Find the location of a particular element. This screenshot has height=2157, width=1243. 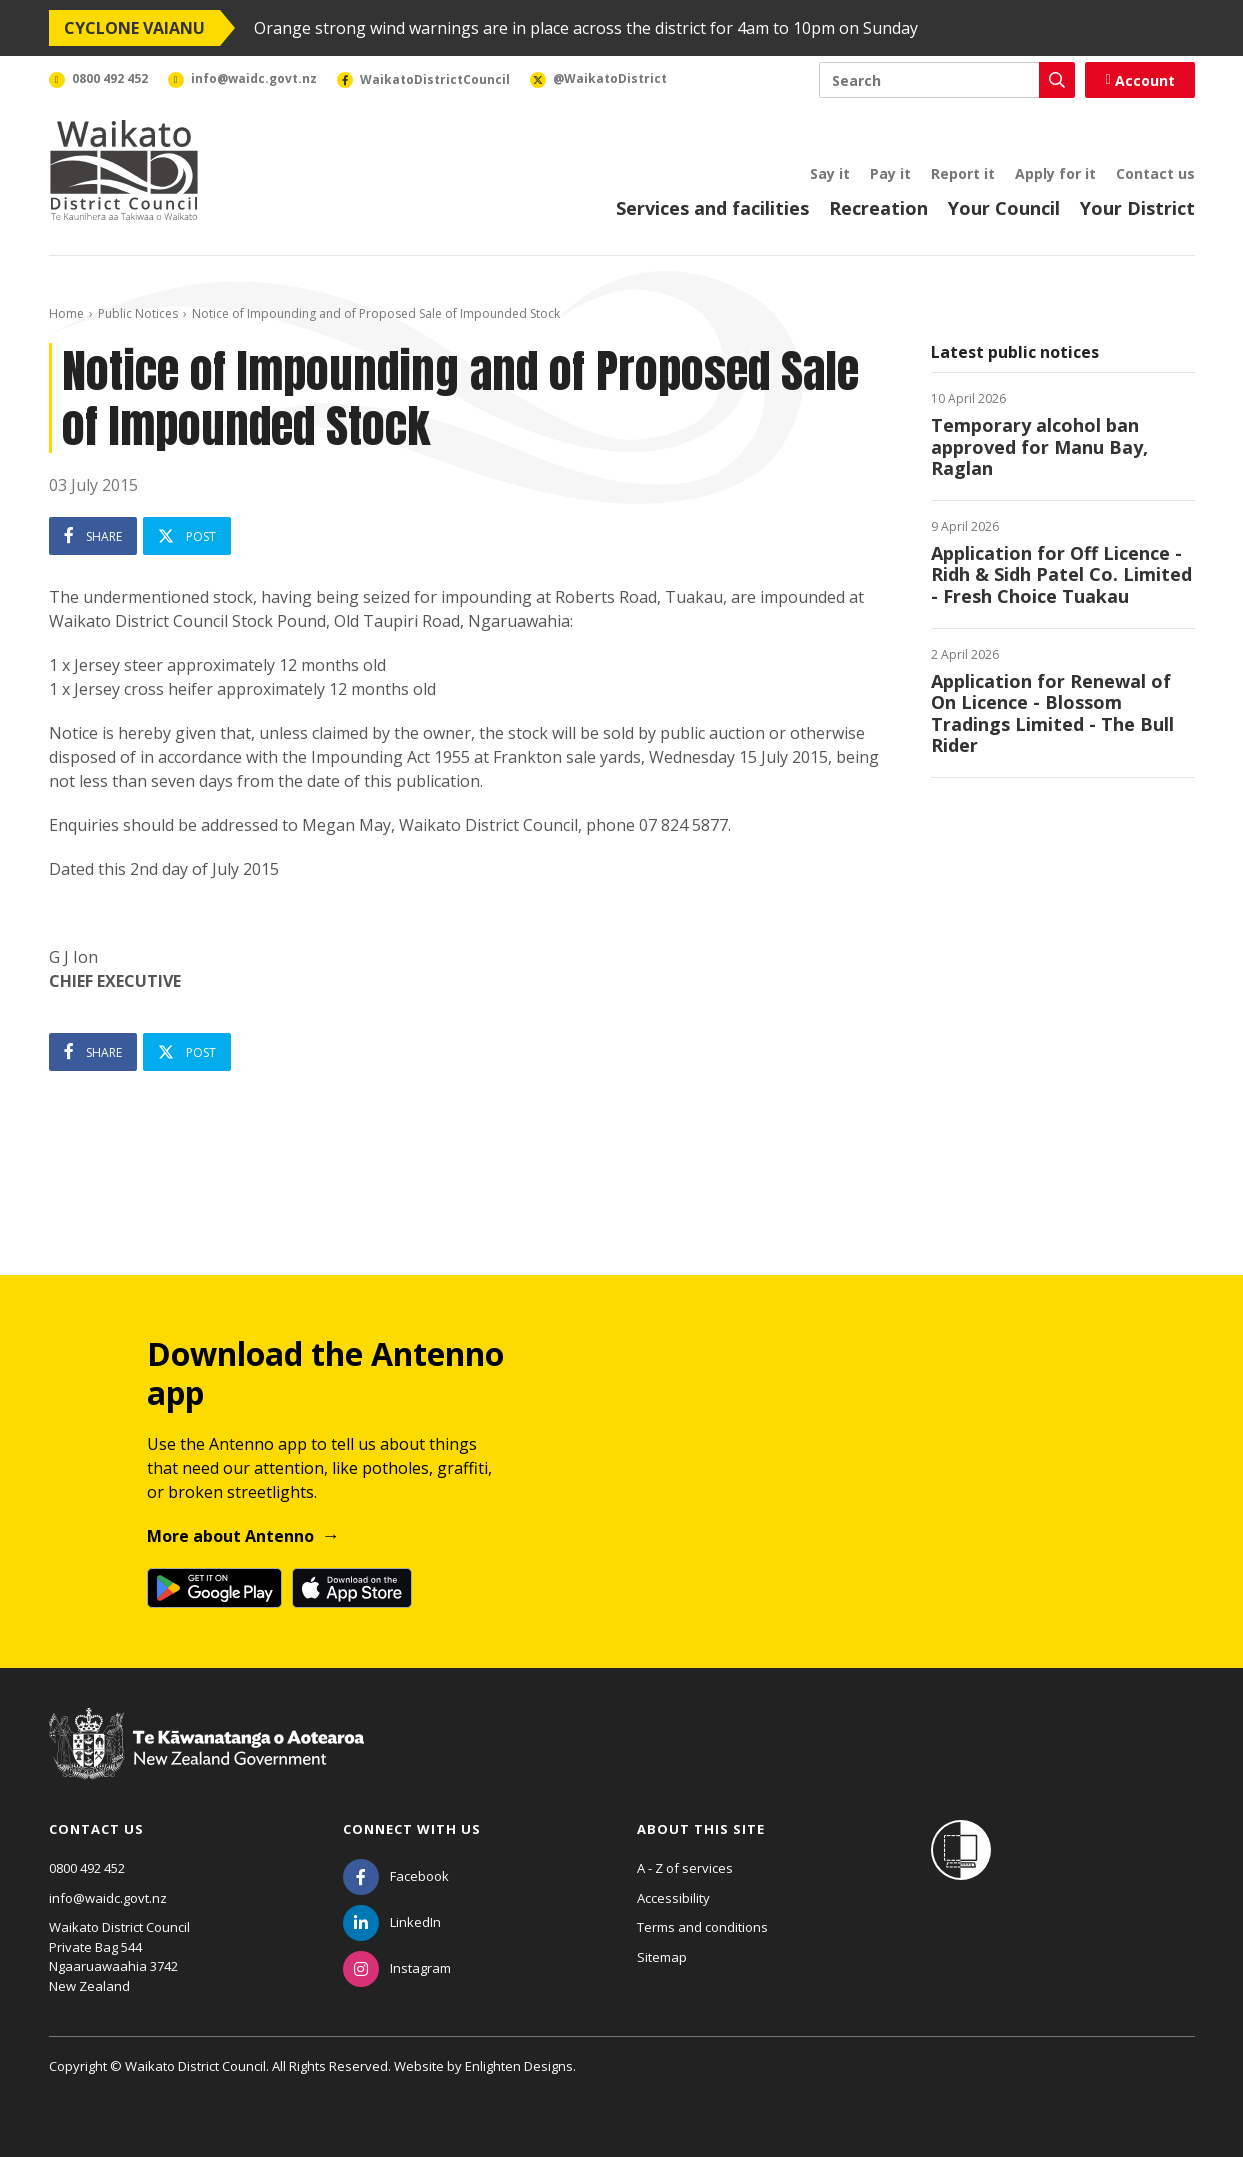

Contact us is located at coordinates (1155, 173).